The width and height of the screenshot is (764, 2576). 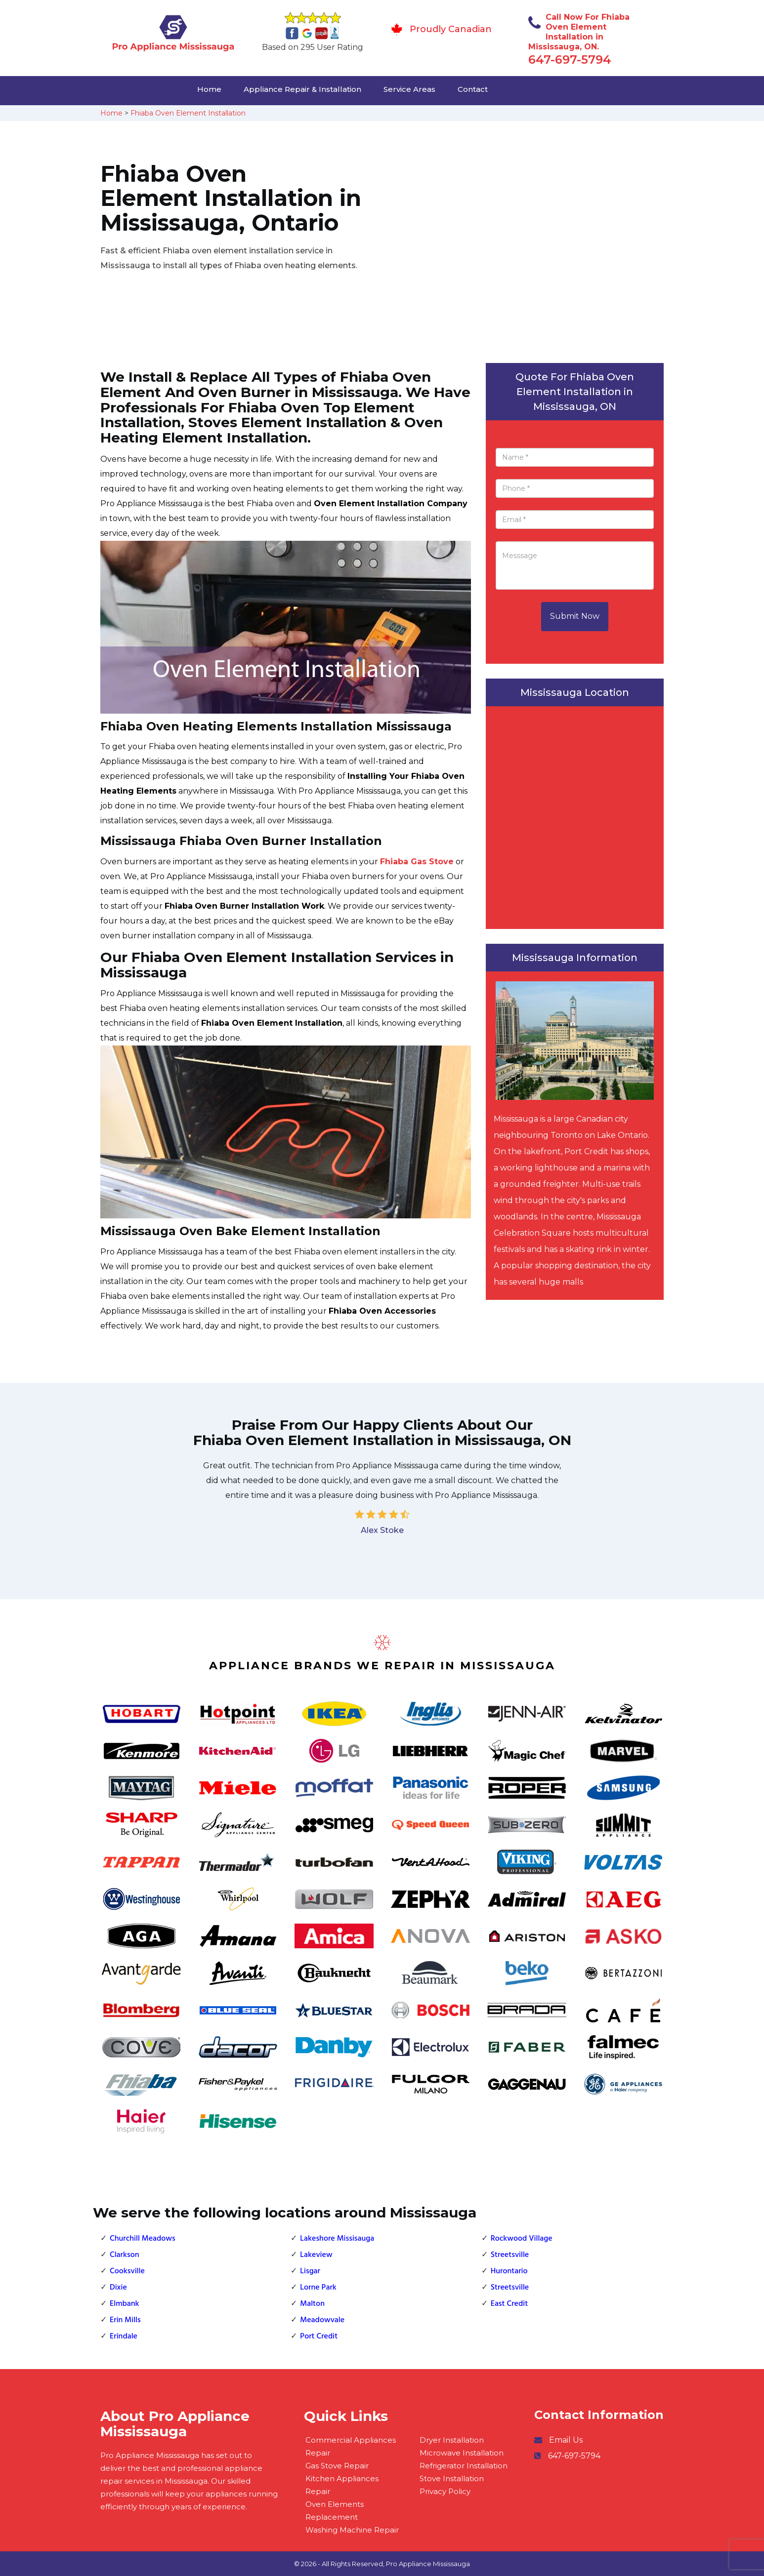 What do you see at coordinates (464, 2465) in the screenshot?
I see `Refrigerator Installation` at bounding box center [464, 2465].